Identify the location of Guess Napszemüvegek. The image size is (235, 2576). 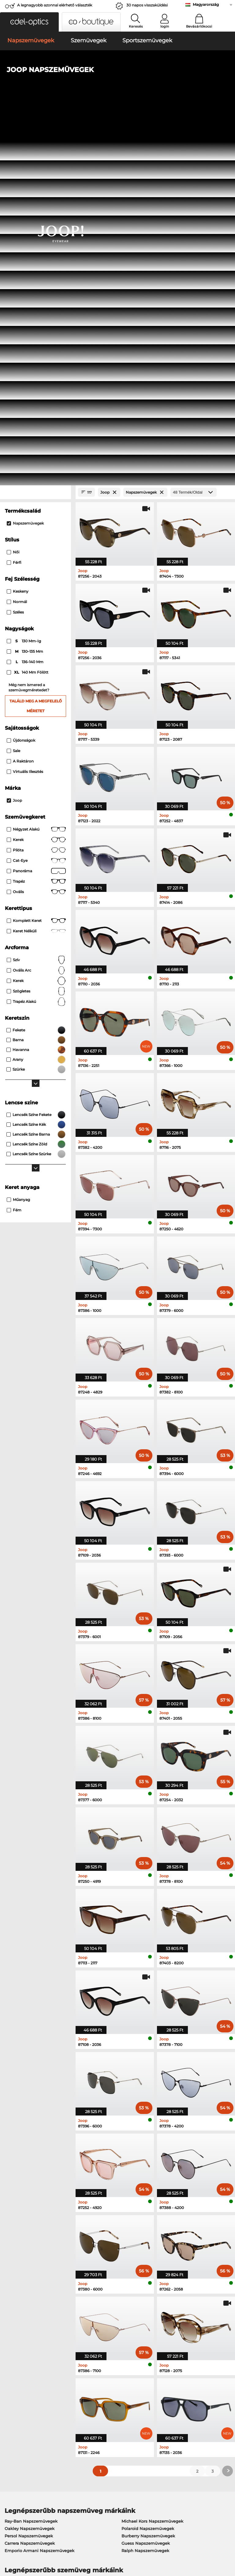
(145, 2182).